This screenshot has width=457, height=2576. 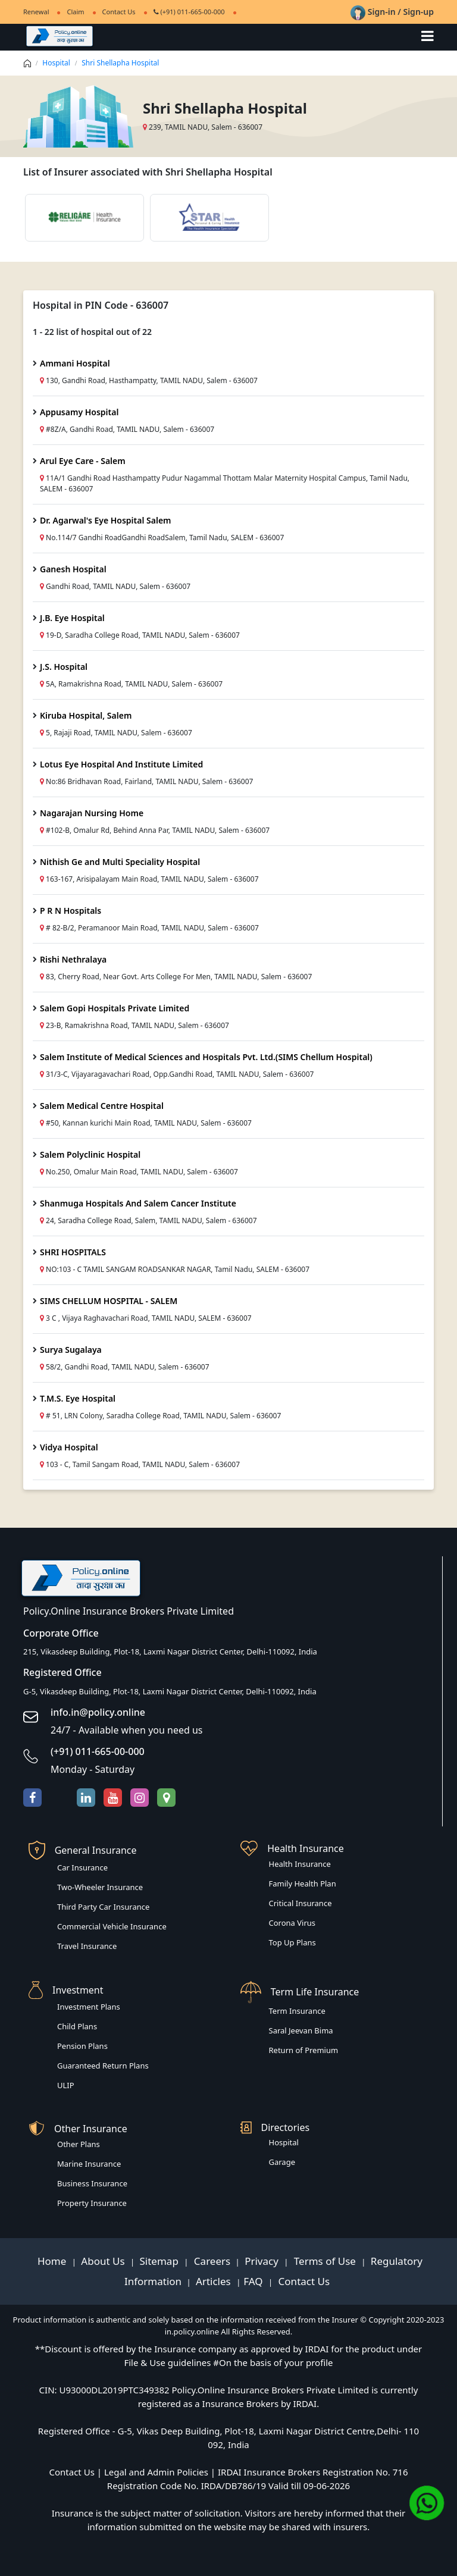 What do you see at coordinates (53, 2261) in the screenshot?
I see `Home` at bounding box center [53, 2261].